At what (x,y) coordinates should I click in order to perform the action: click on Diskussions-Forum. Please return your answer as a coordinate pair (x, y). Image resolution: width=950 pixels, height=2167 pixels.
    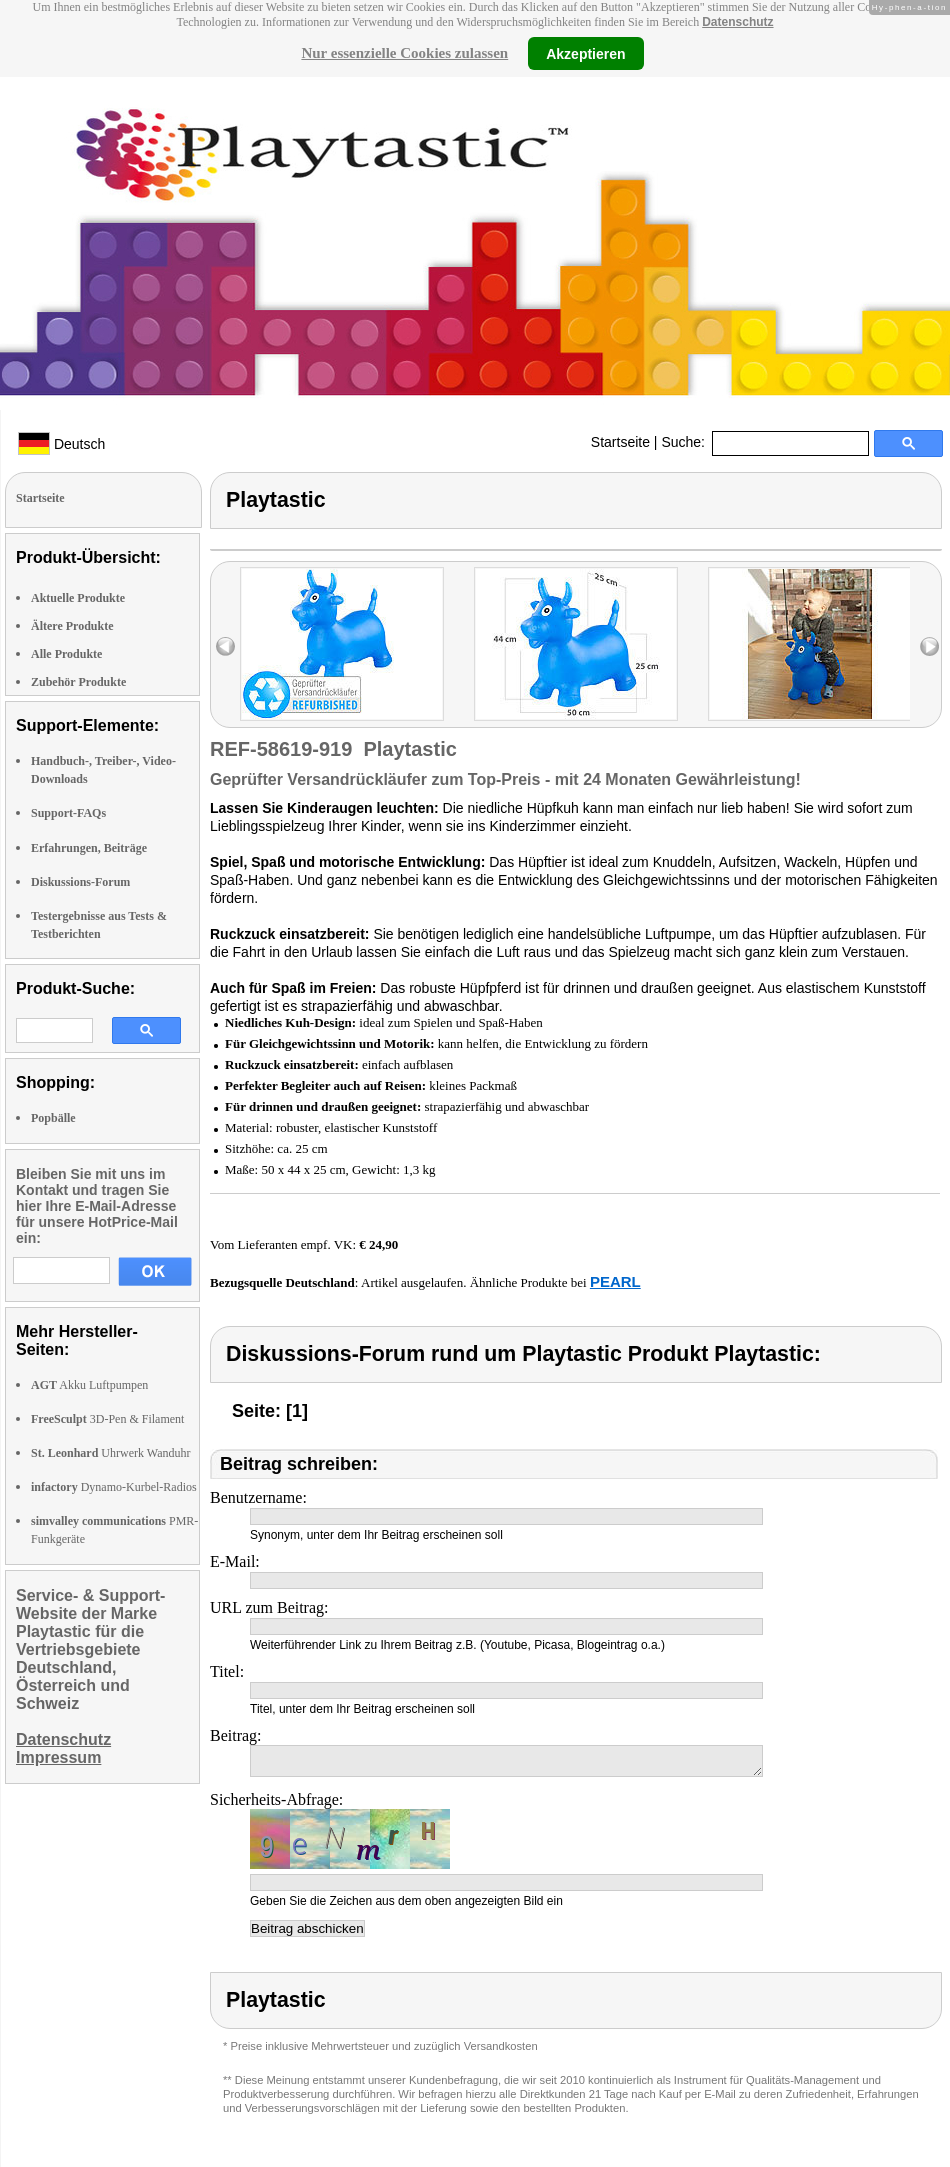
    Looking at the image, I should click on (80, 882).